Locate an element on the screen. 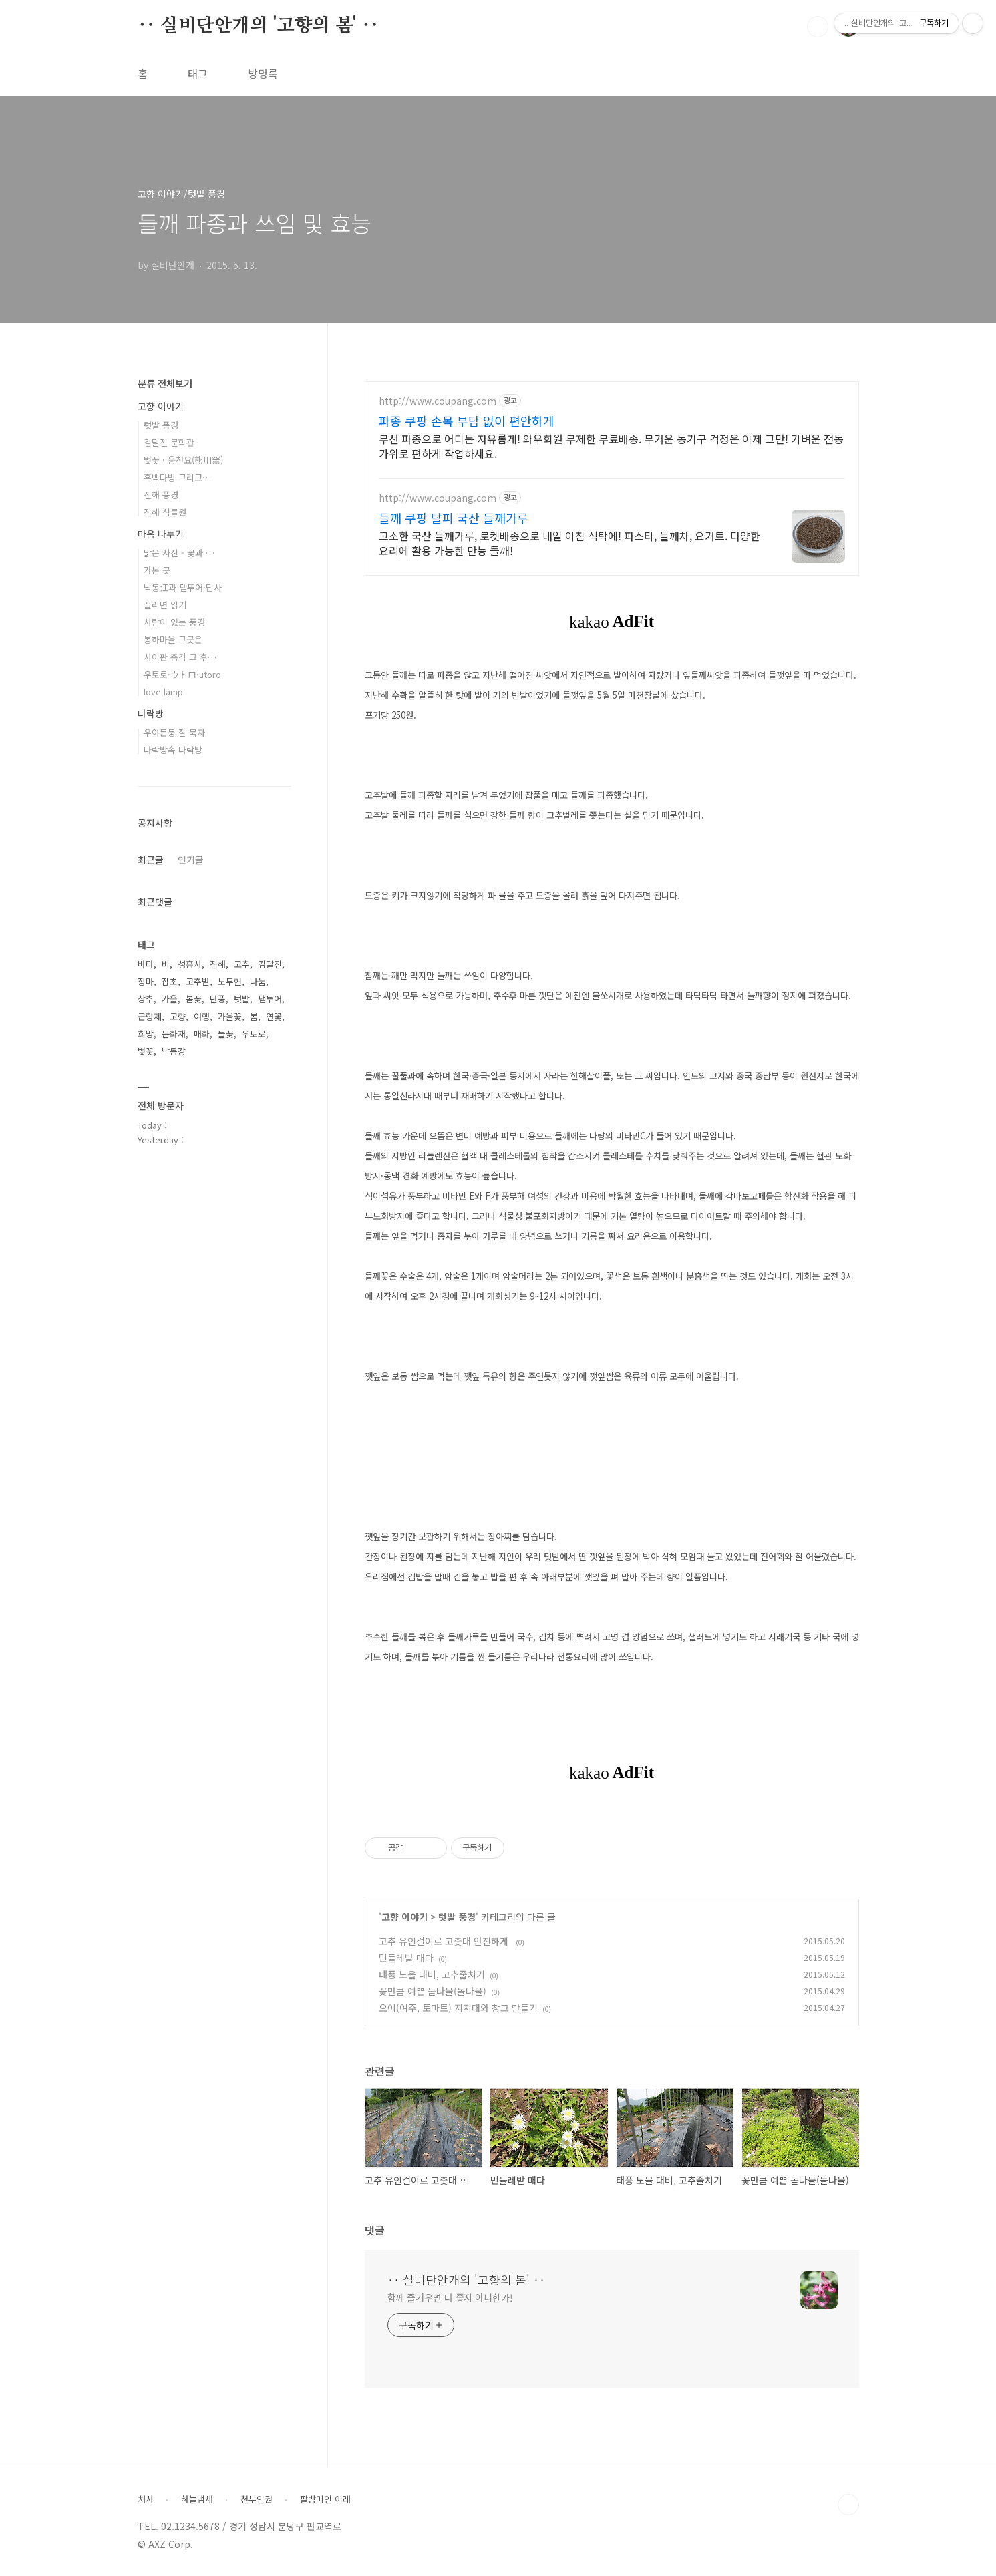 This screenshot has height=2576, width=996. 봄꽃 is located at coordinates (194, 998).